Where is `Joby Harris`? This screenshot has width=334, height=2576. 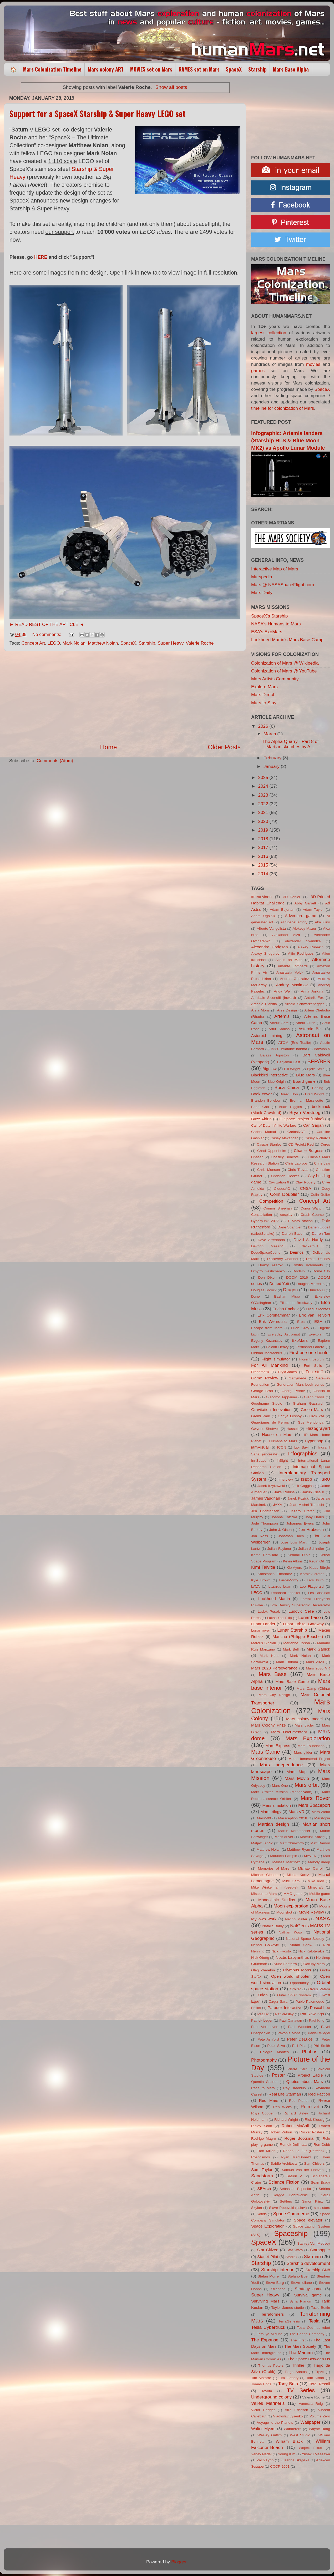 Joby Harris is located at coordinates (314, 1517).